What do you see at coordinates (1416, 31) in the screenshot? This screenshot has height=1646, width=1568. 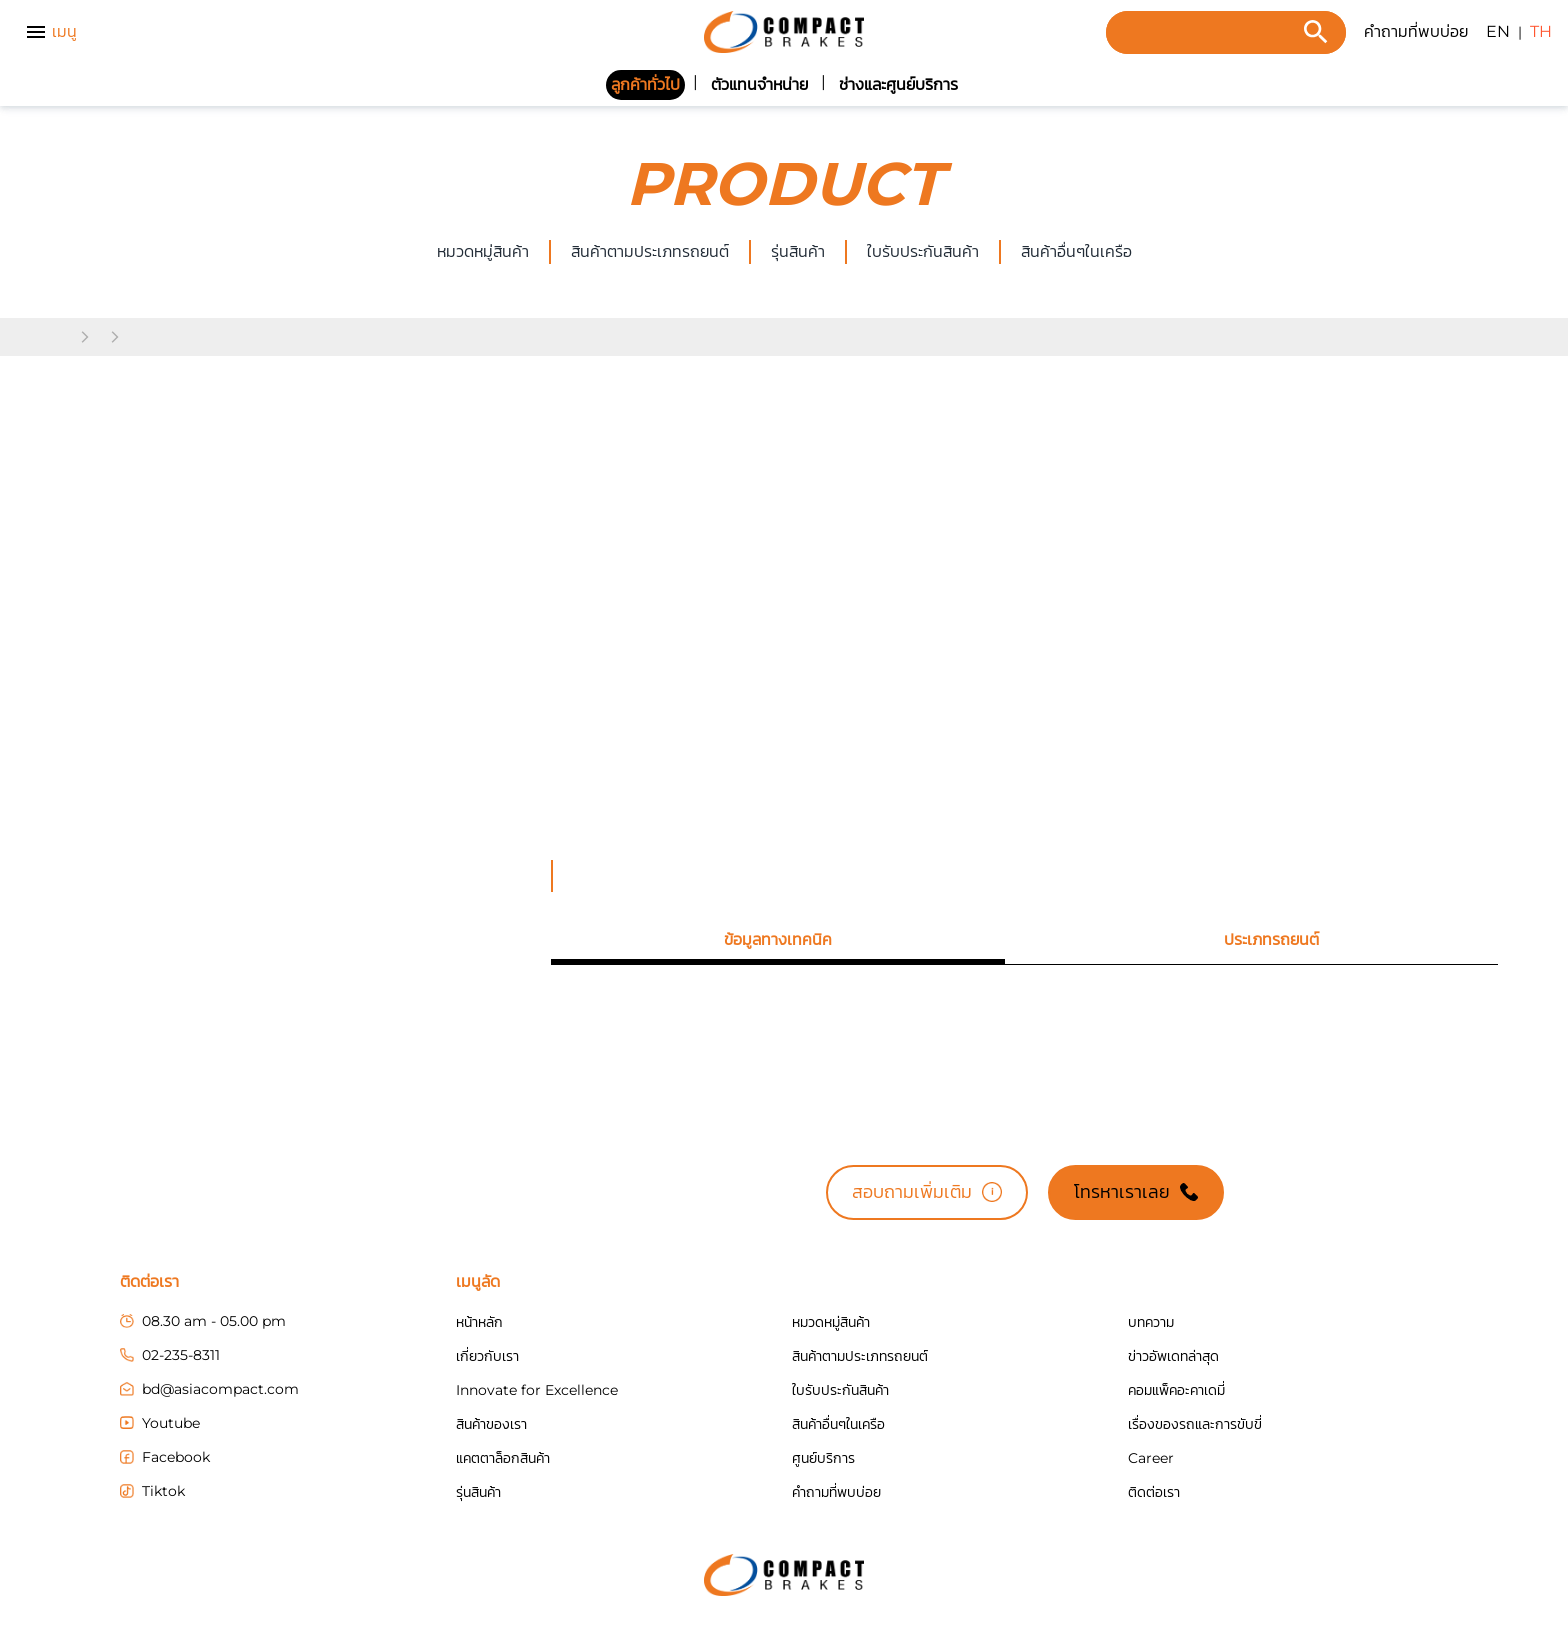 I see `คำถามที่พบบ่อย` at bounding box center [1416, 31].